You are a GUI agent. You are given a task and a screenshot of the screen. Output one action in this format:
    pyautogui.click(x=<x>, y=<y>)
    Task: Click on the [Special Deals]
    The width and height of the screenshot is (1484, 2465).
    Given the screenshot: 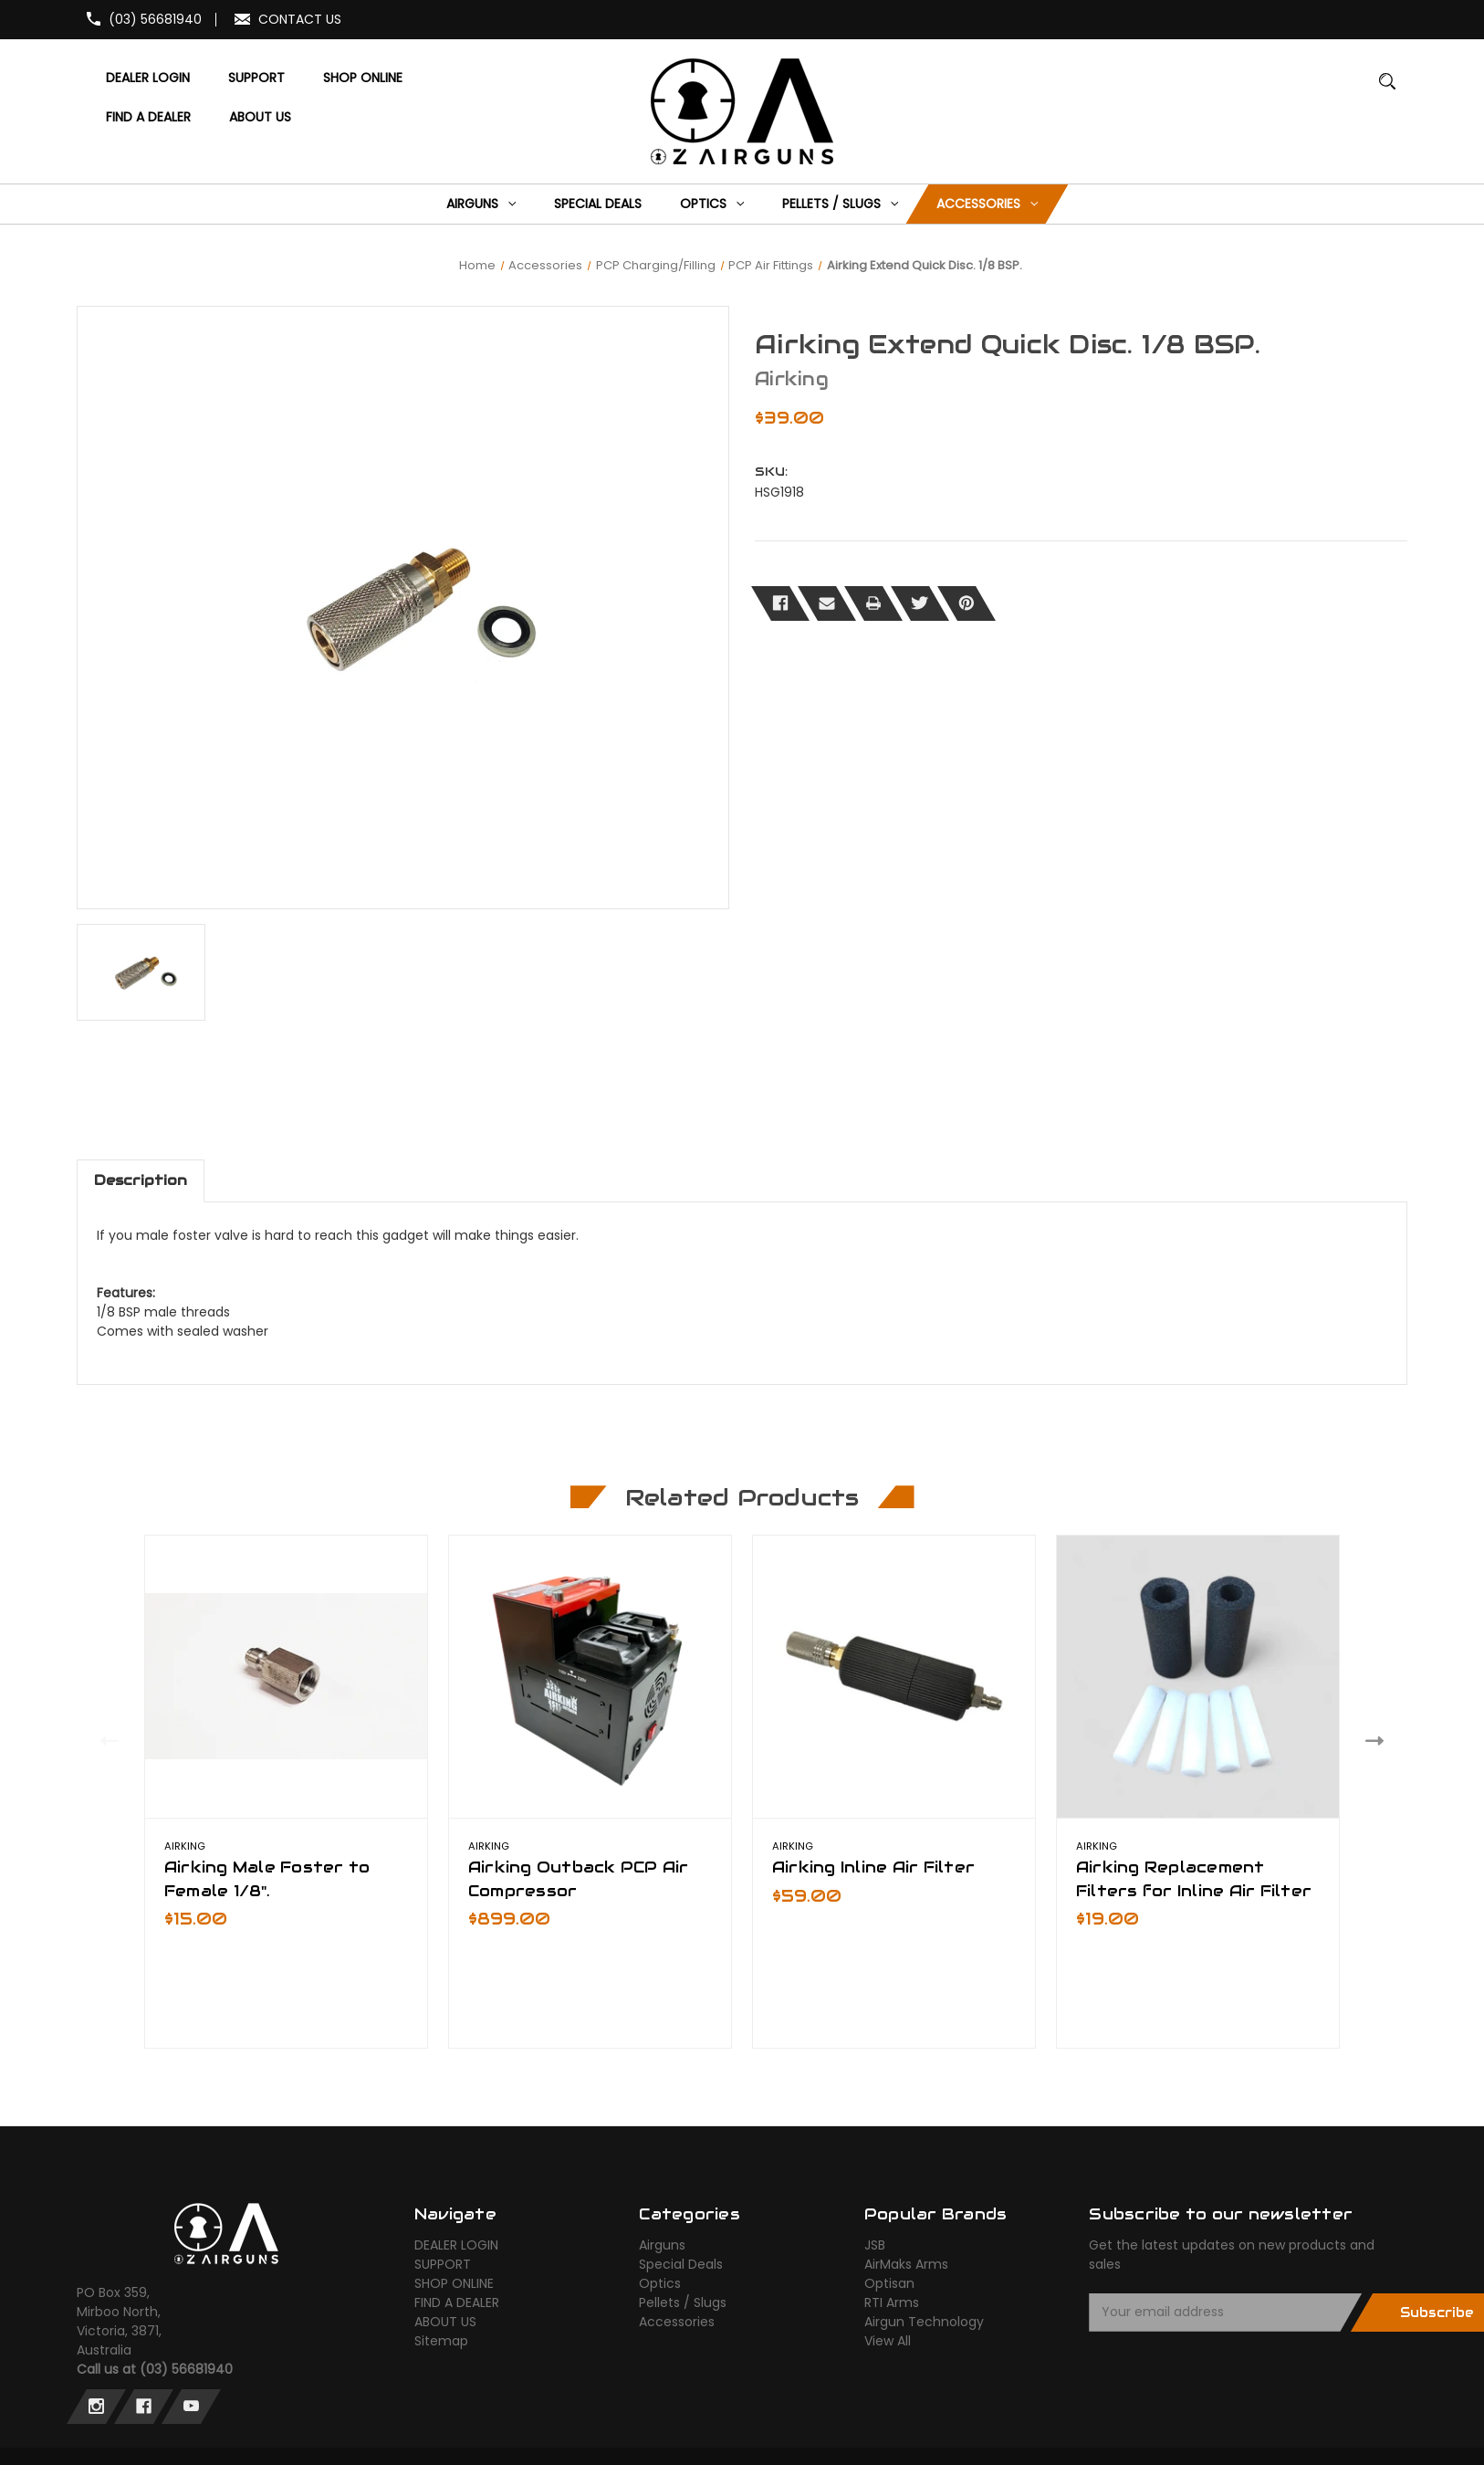 What is the action you would take?
    pyautogui.click(x=598, y=204)
    